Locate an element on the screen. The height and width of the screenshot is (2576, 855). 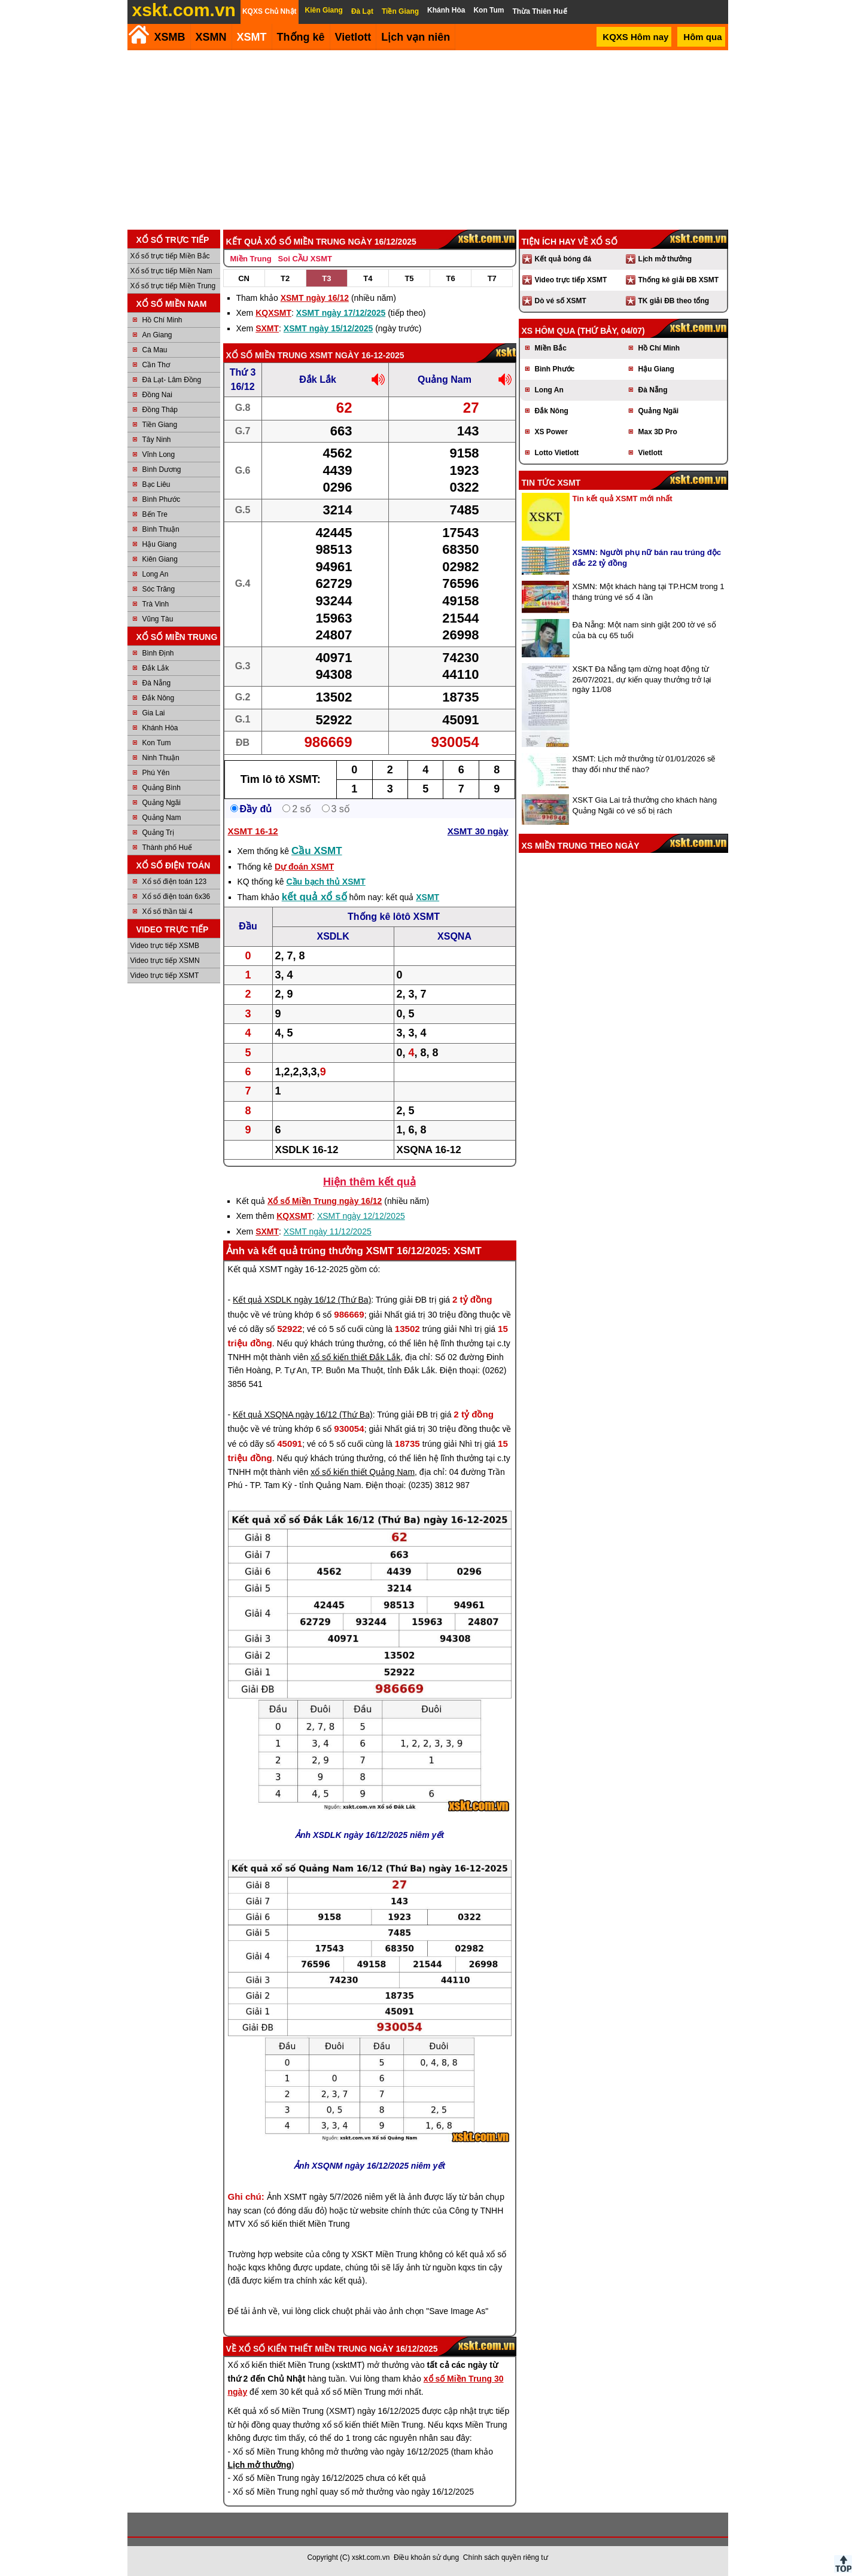
Đà Nẵng is located at coordinates (156, 683).